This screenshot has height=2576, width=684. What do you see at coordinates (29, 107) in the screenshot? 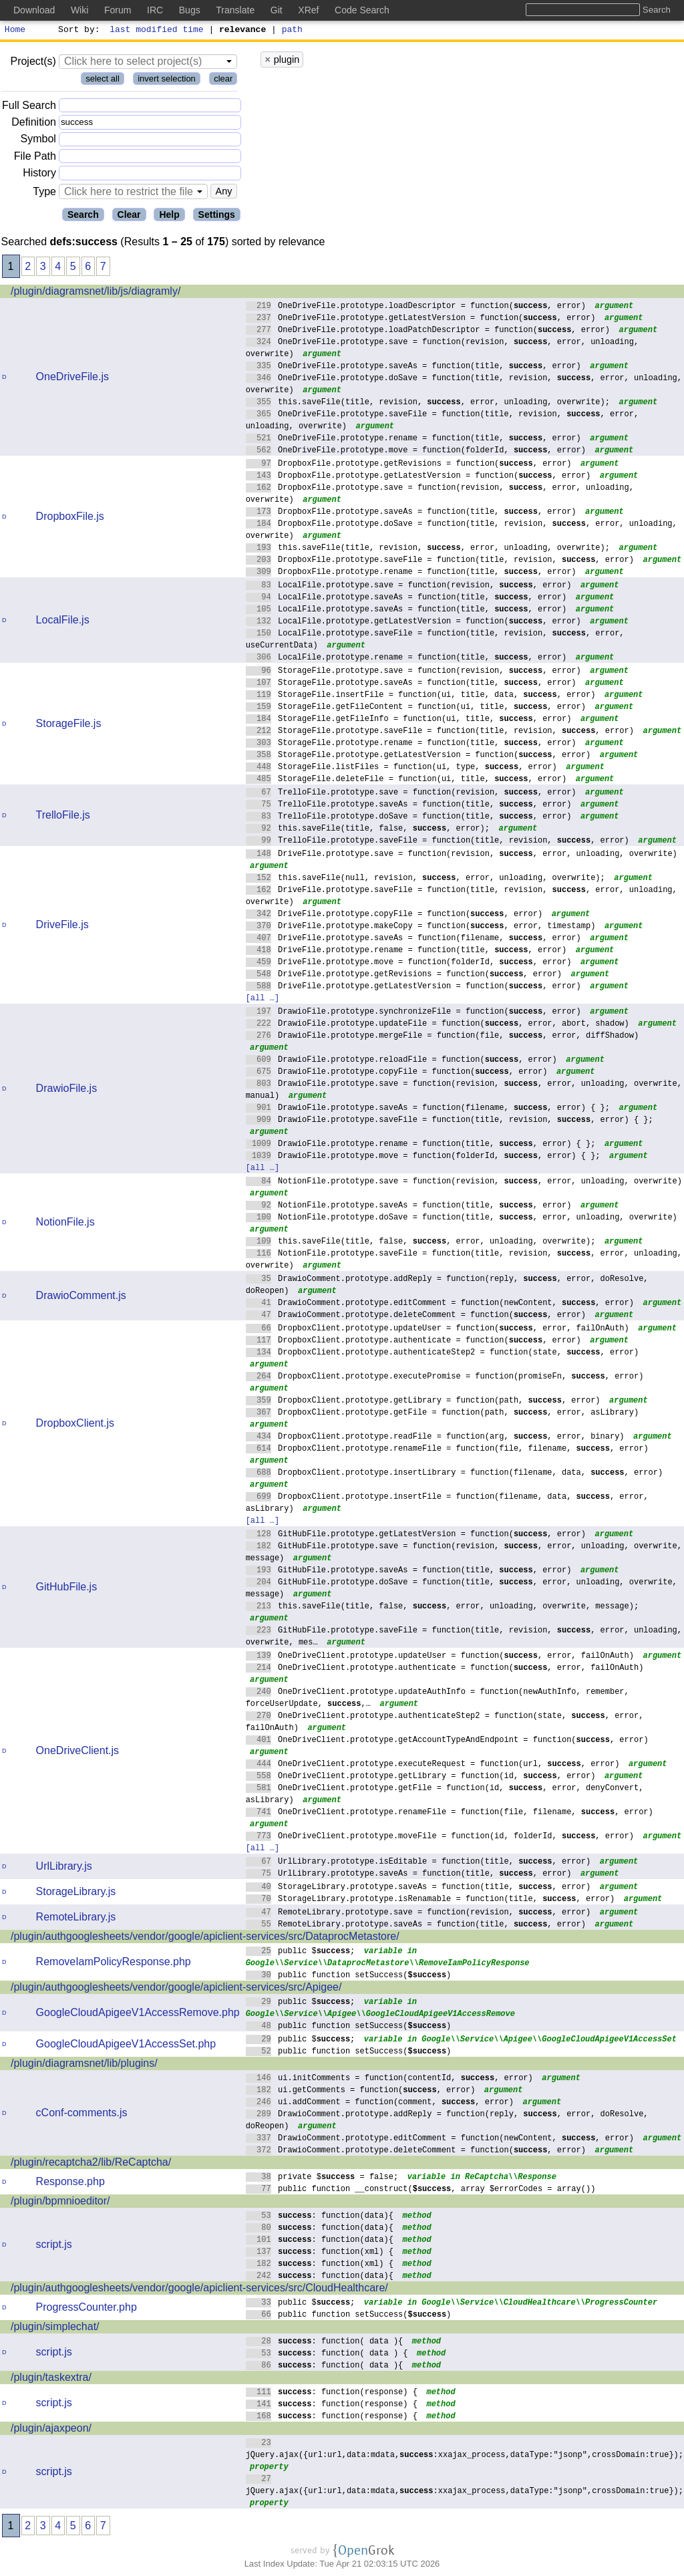
I see `Full Search` at bounding box center [29, 107].